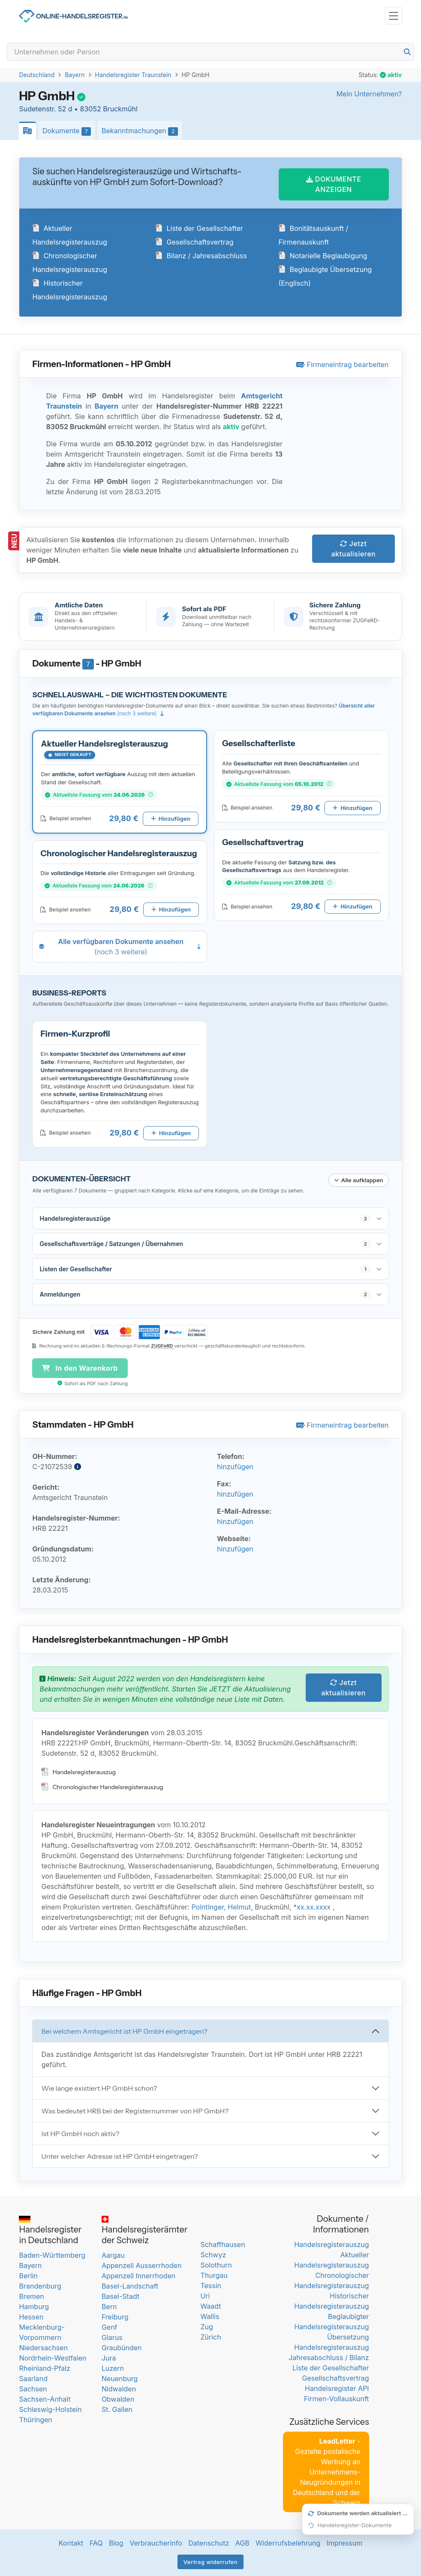 Image resolution: width=421 pixels, height=2576 pixels. I want to click on Kontakt, so click(71, 2541).